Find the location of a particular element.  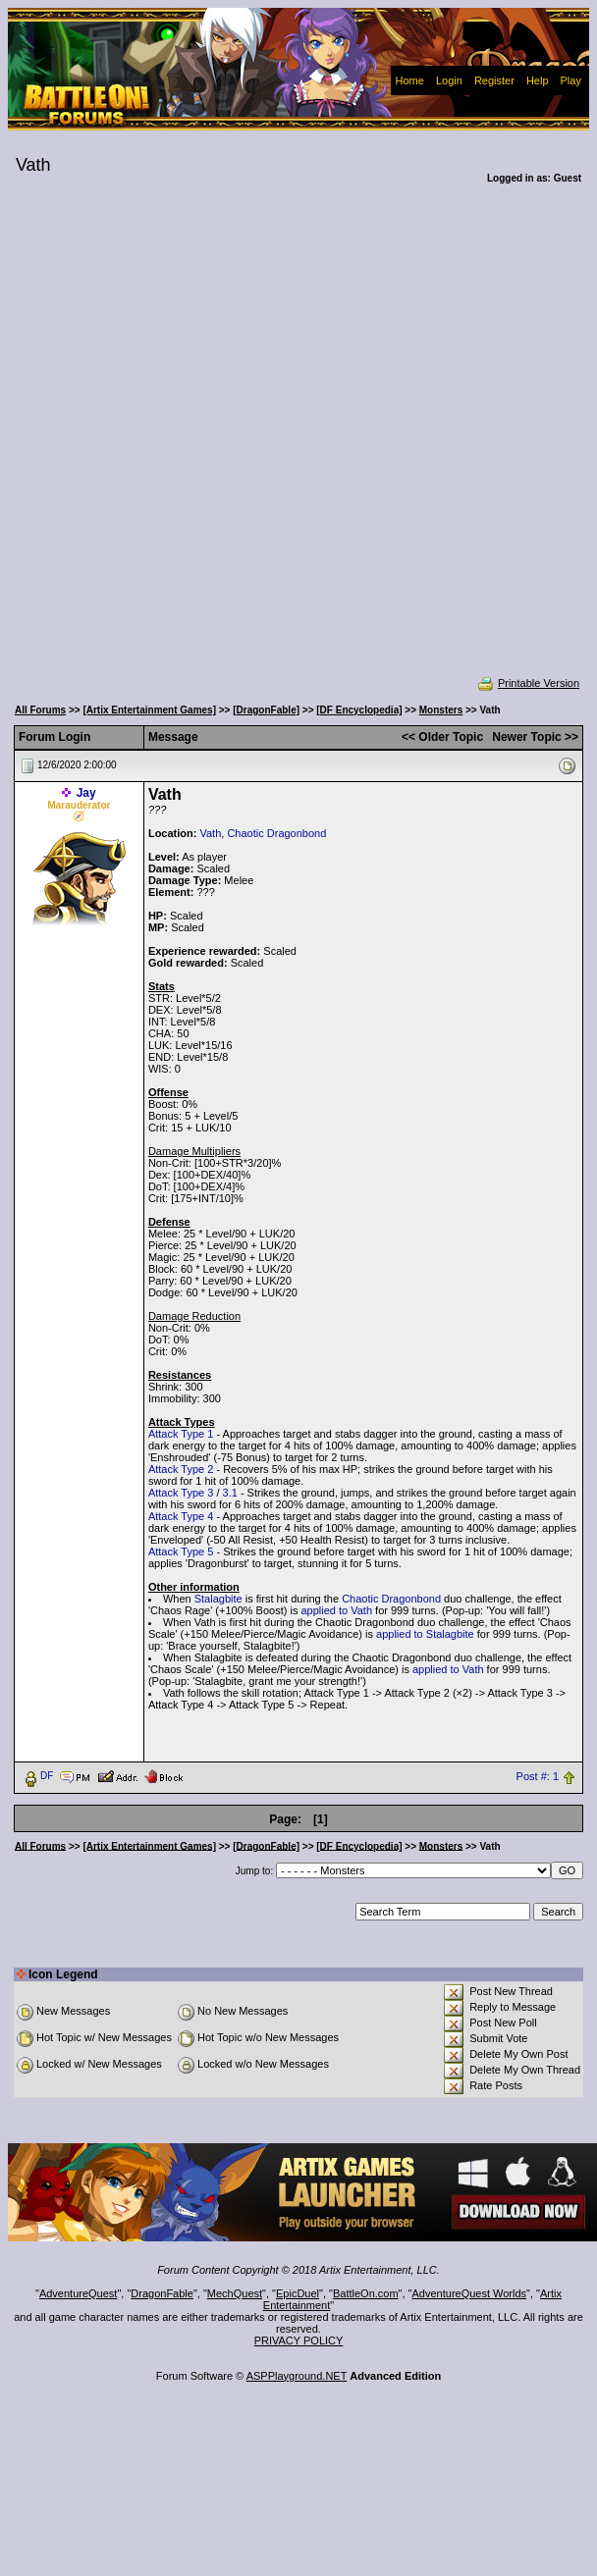

Vath is located at coordinates (210, 833).